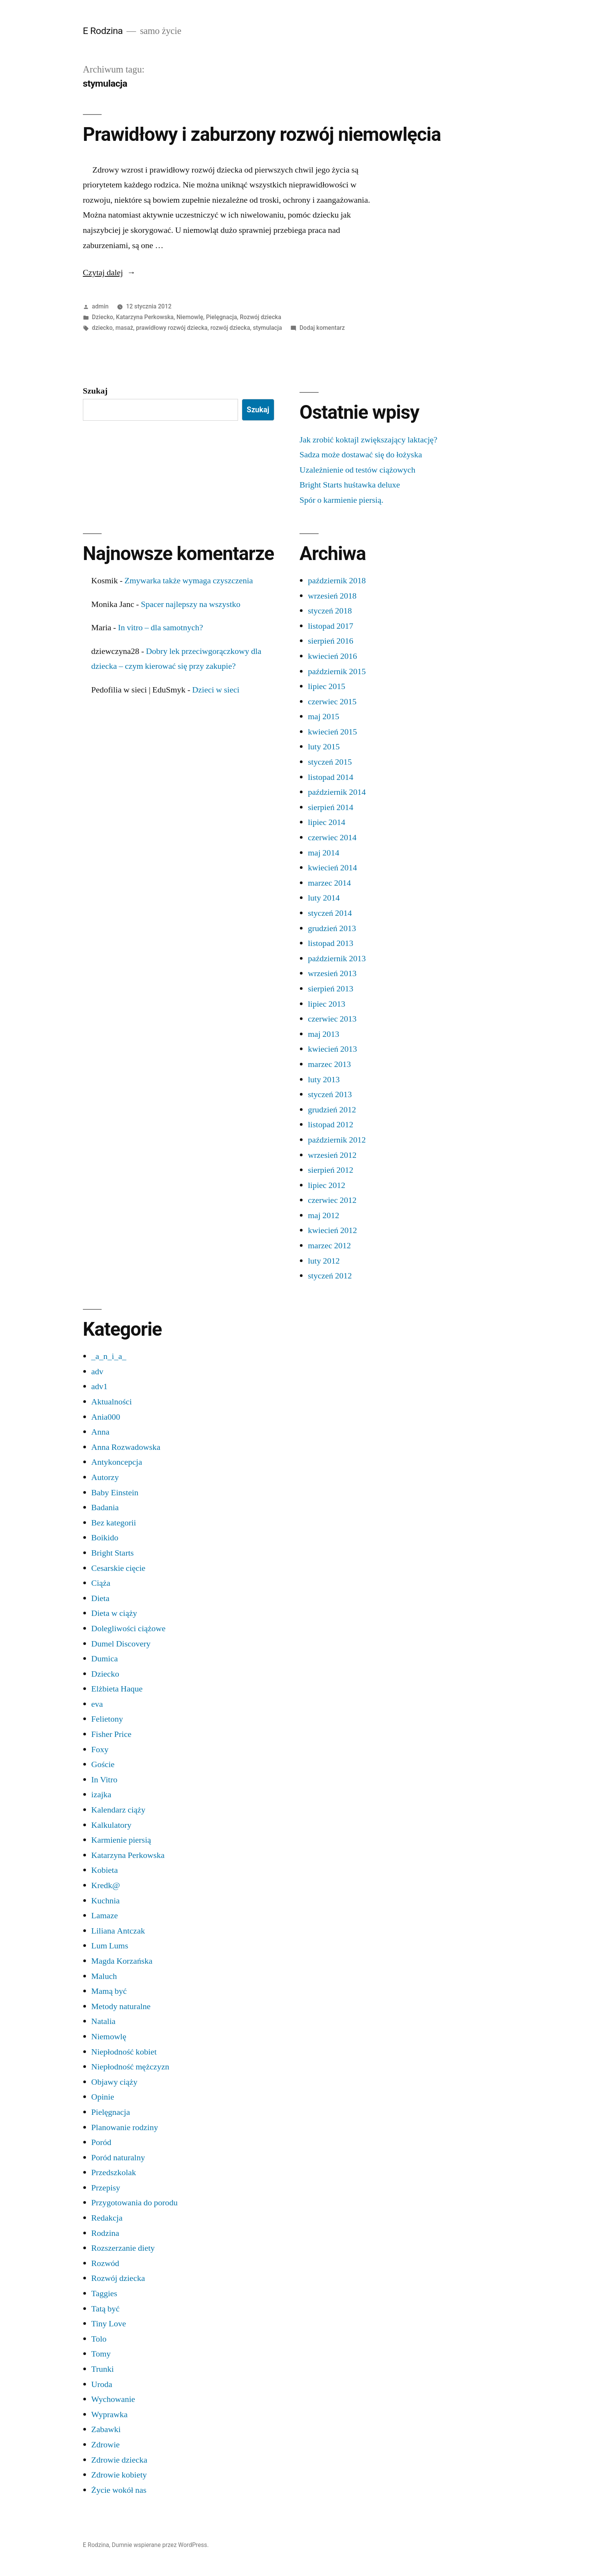  What do you see at coordinates (101, 2142) in the screenshot?
I see `Poród` at bounding box center [101, 2142].